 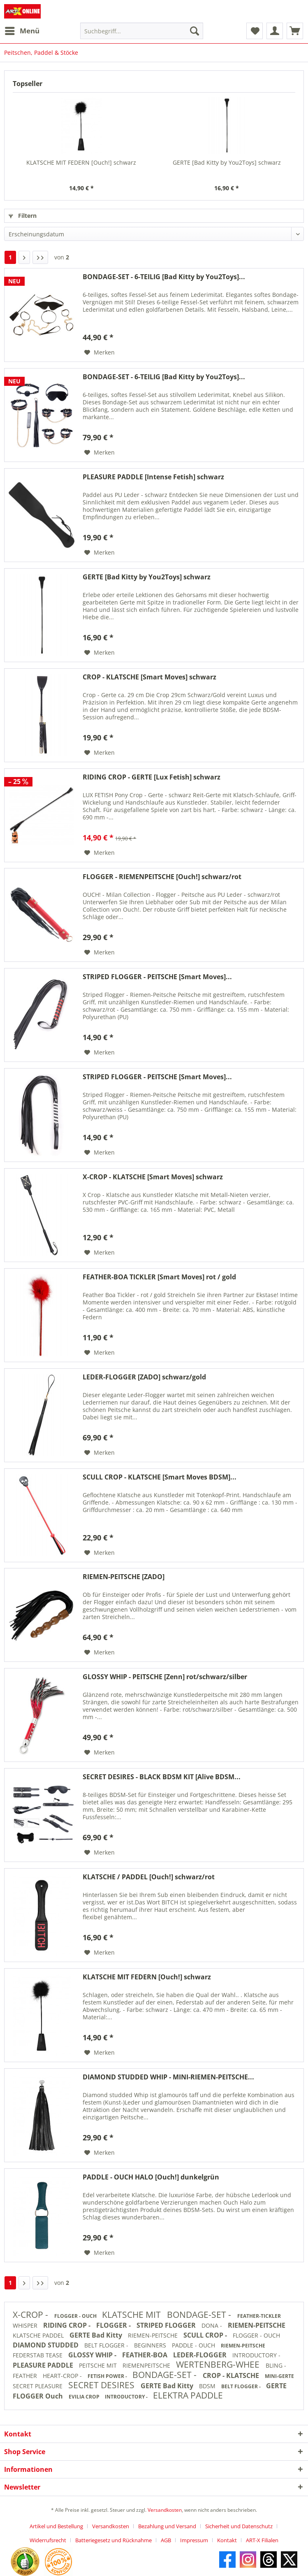 What do you see at coordinates (162, 877) in the screenshot?
I see `FLOGGER - RIEMENPEITSCHE [Ouch!] schwarz/rot` at bounding box center [162, 877].